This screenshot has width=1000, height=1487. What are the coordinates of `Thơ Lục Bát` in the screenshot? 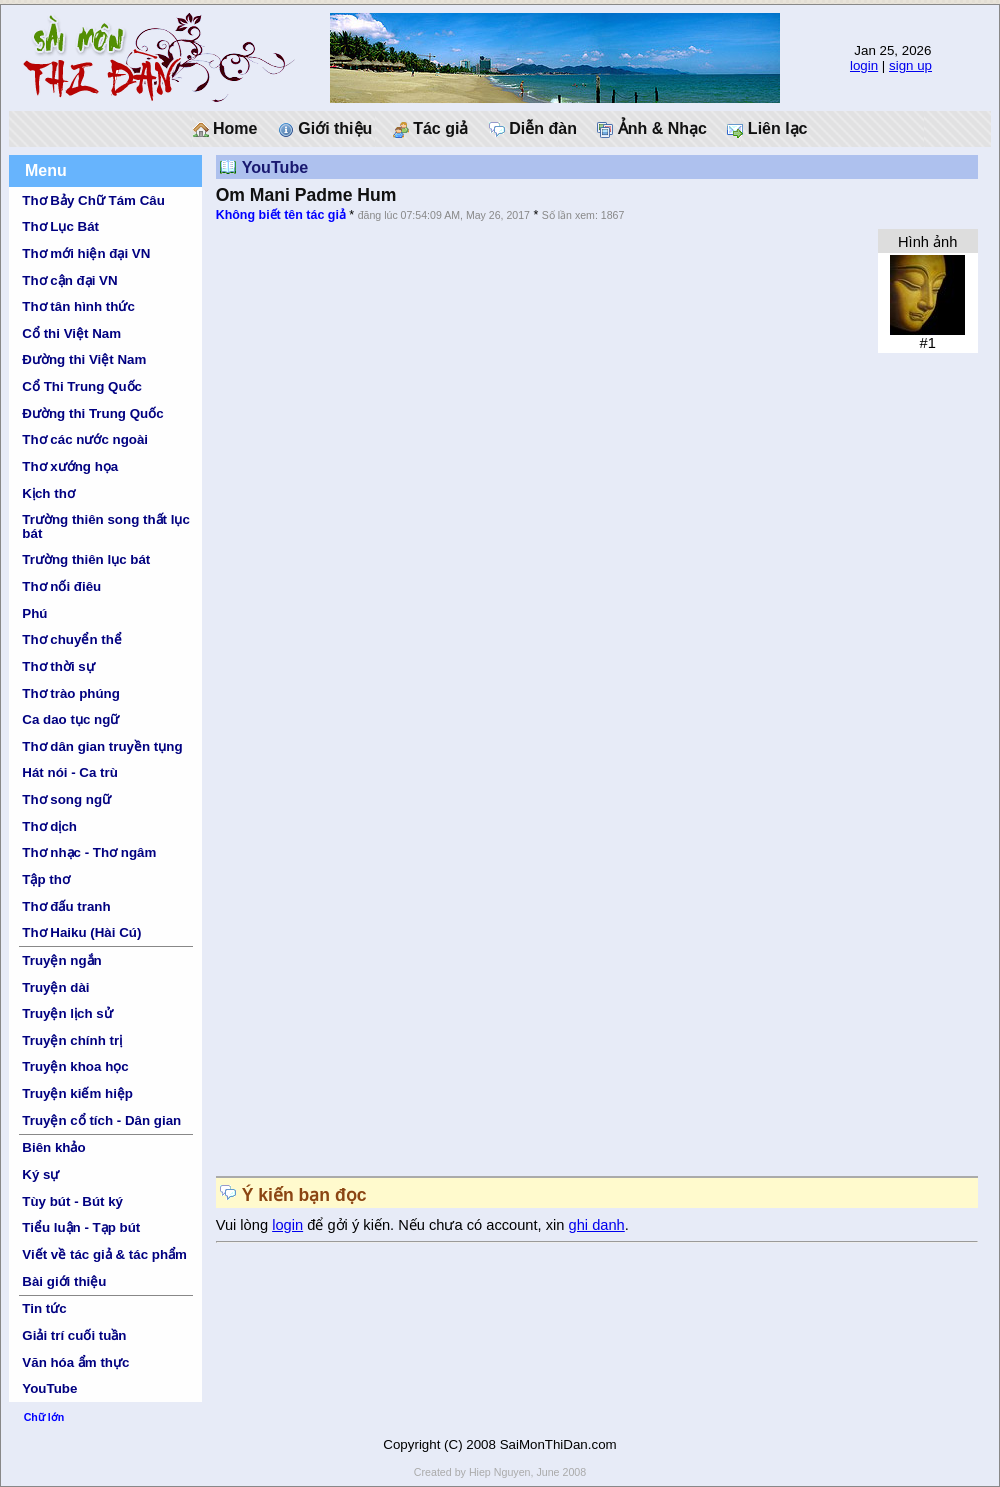 It's located at (60, 226).